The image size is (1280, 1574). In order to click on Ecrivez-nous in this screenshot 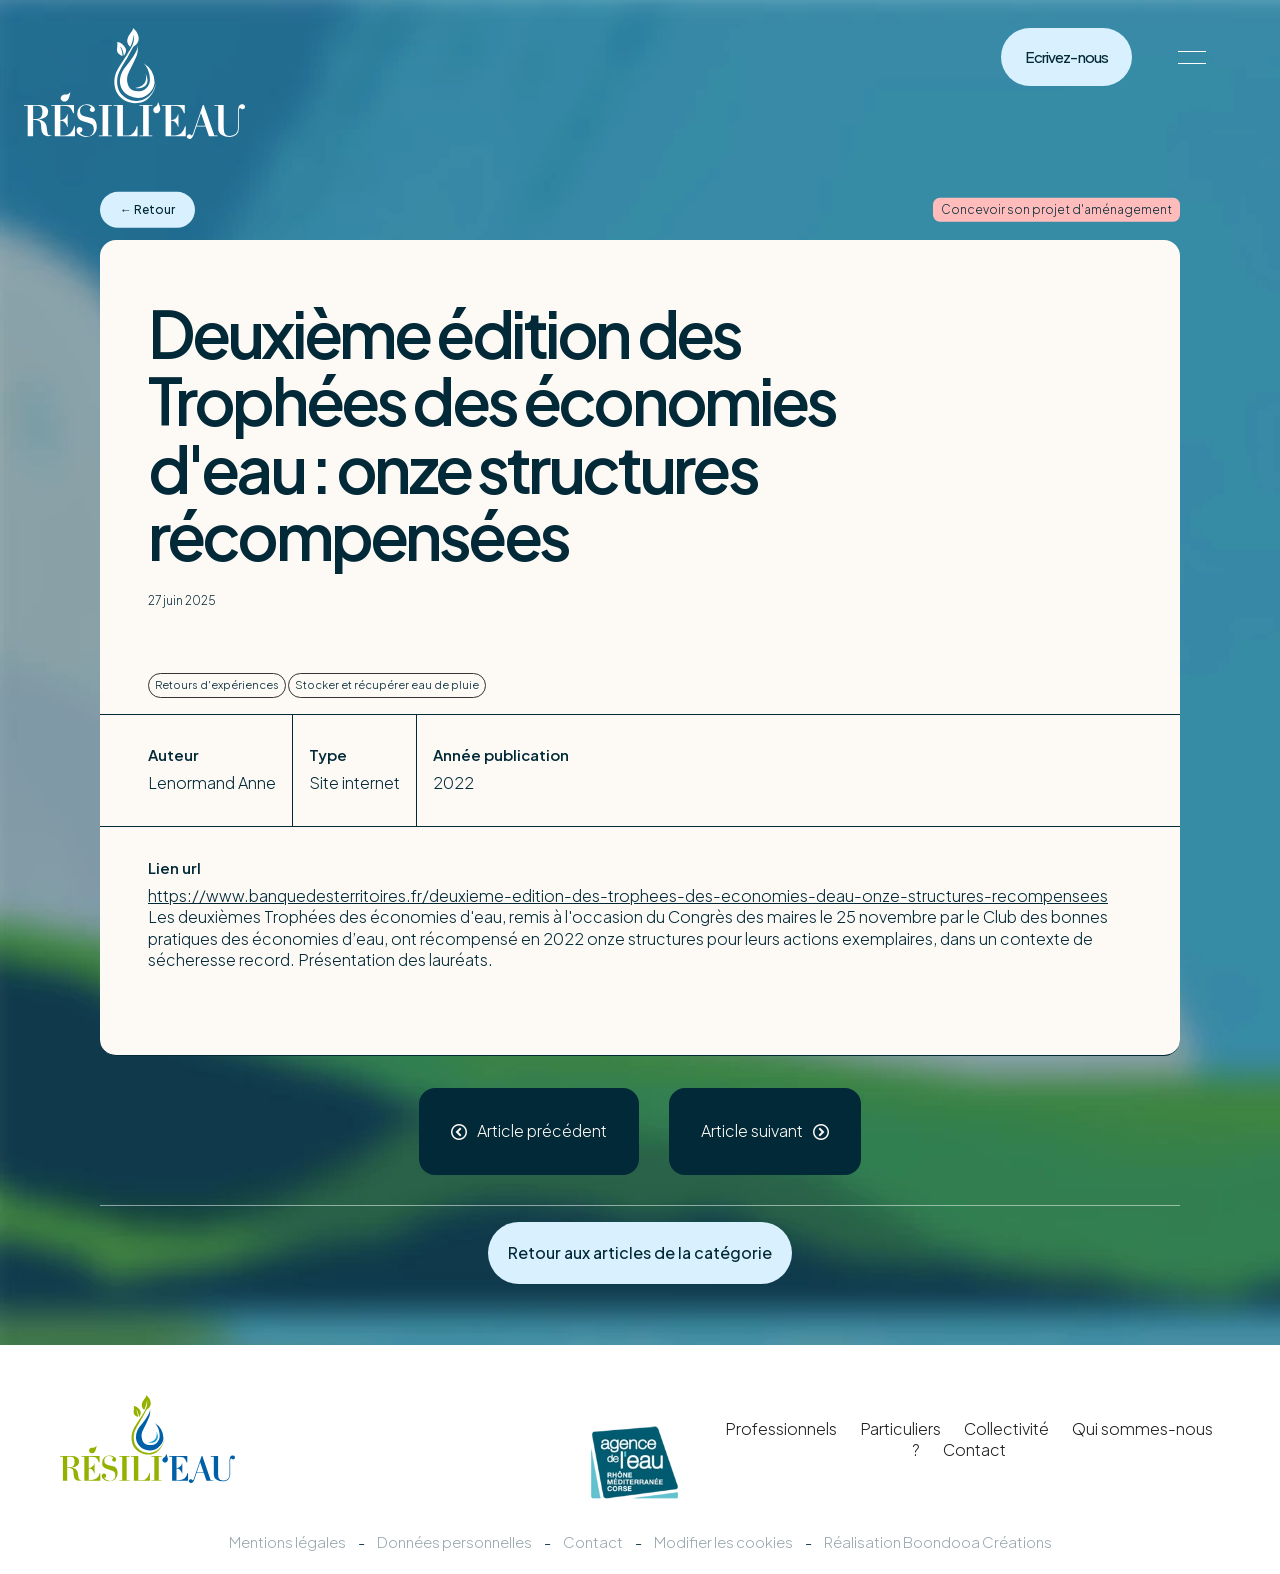, I will do `click(1066, 57)`.